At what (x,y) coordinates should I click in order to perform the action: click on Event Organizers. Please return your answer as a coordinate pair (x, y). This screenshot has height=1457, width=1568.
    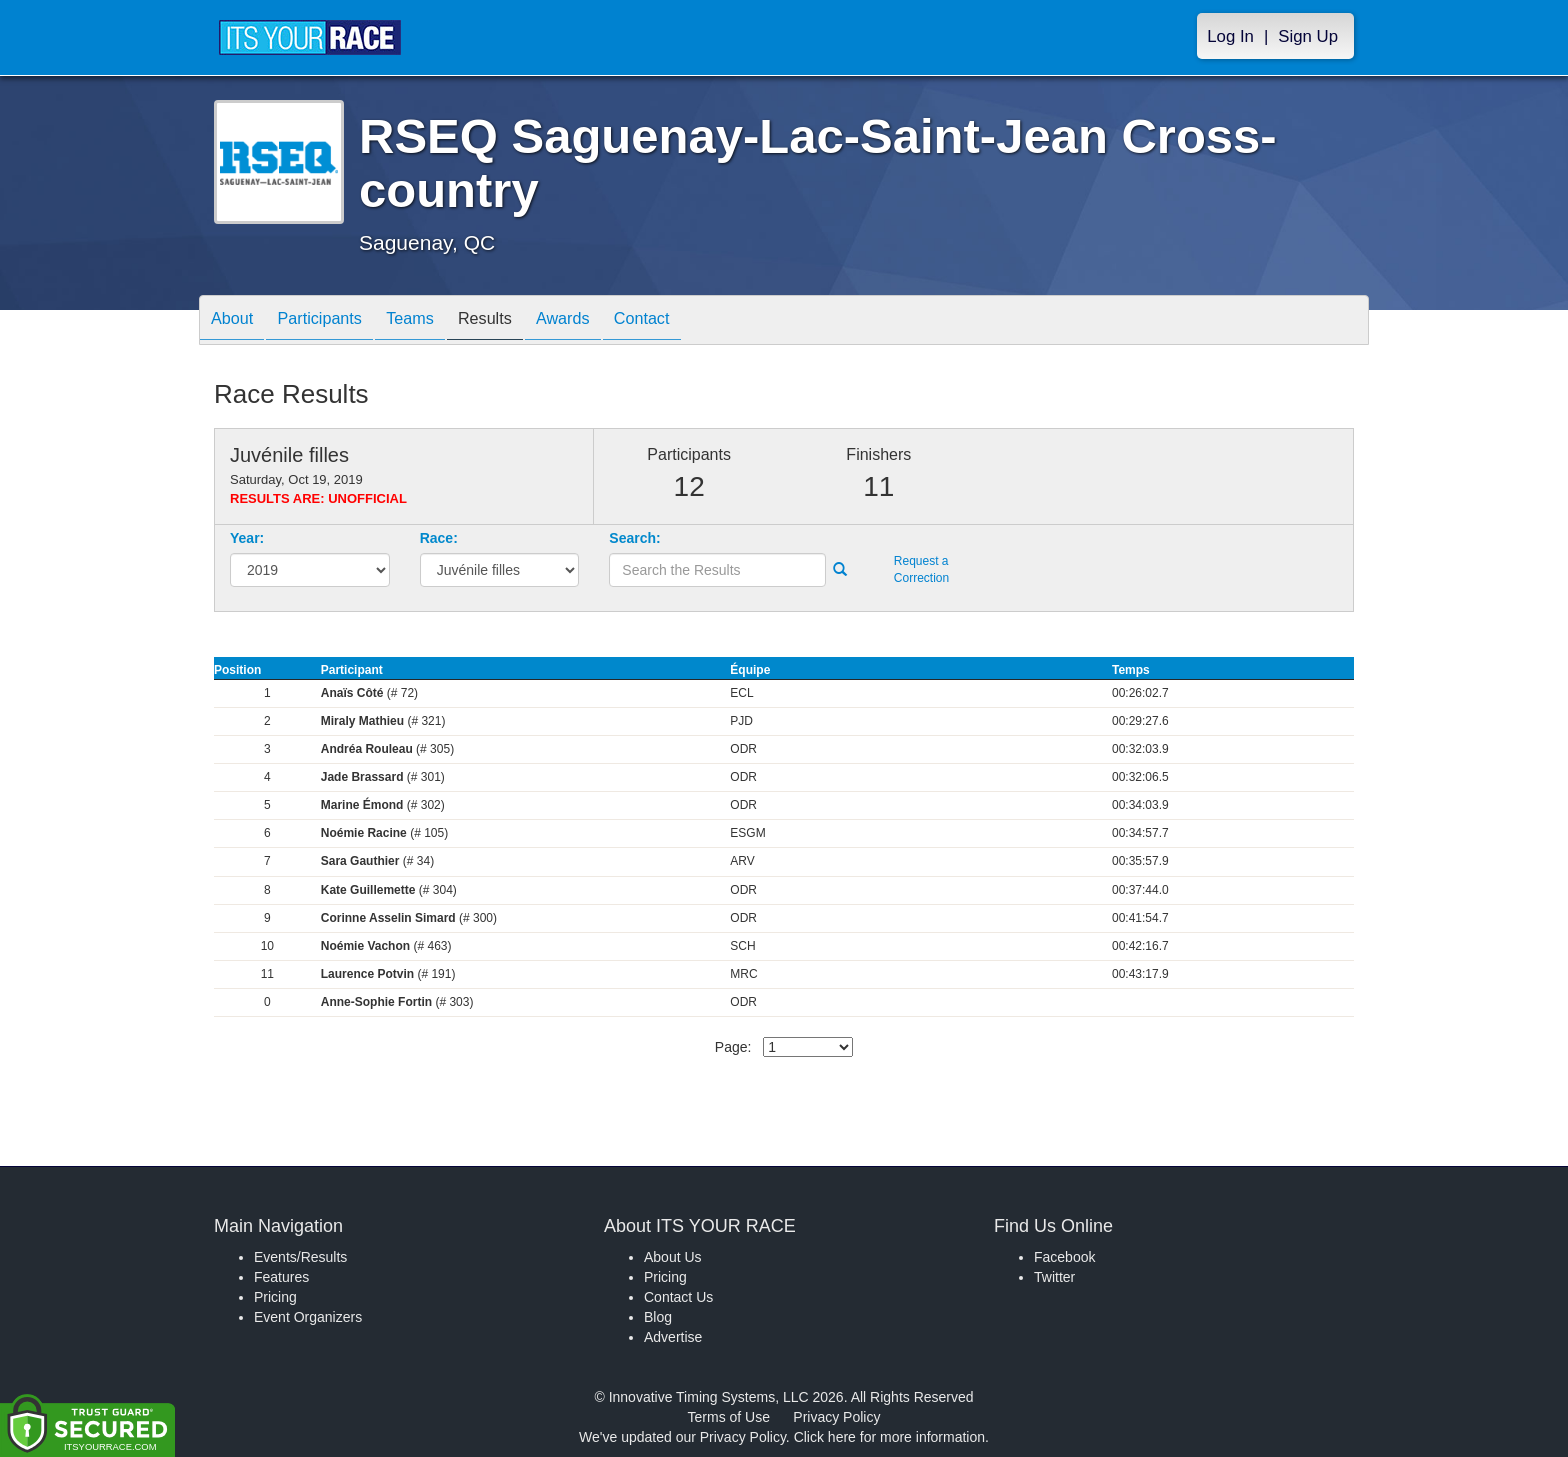
    Looking at the image, I should click on (308, 1317).